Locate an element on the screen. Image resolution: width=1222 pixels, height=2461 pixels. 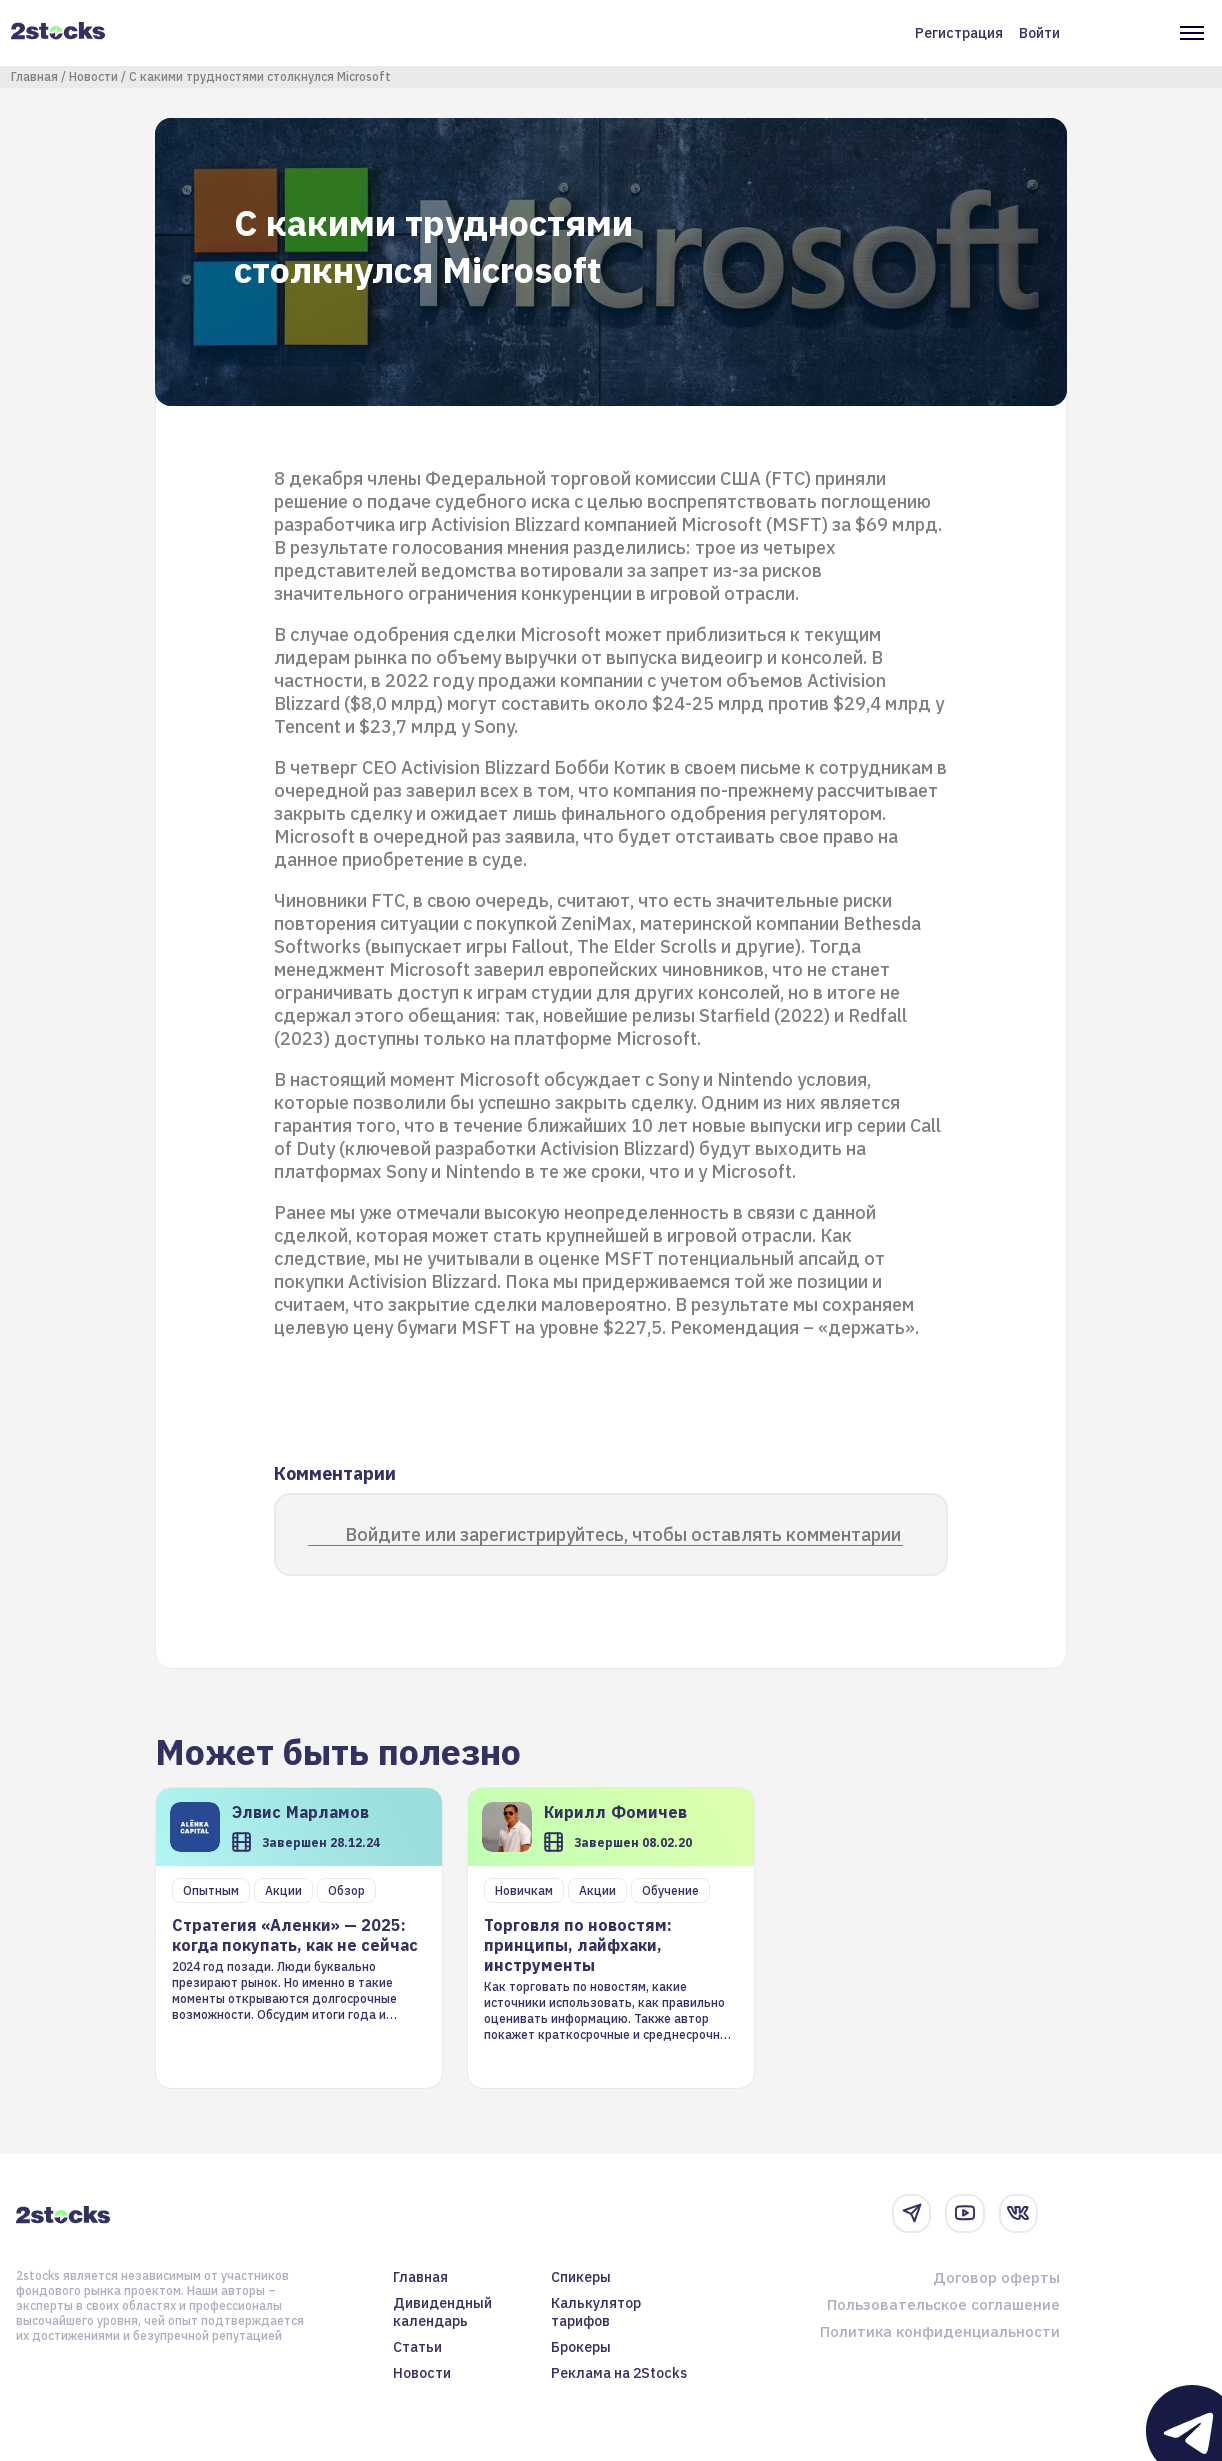
Войти is located at coordinates (1039, 33).